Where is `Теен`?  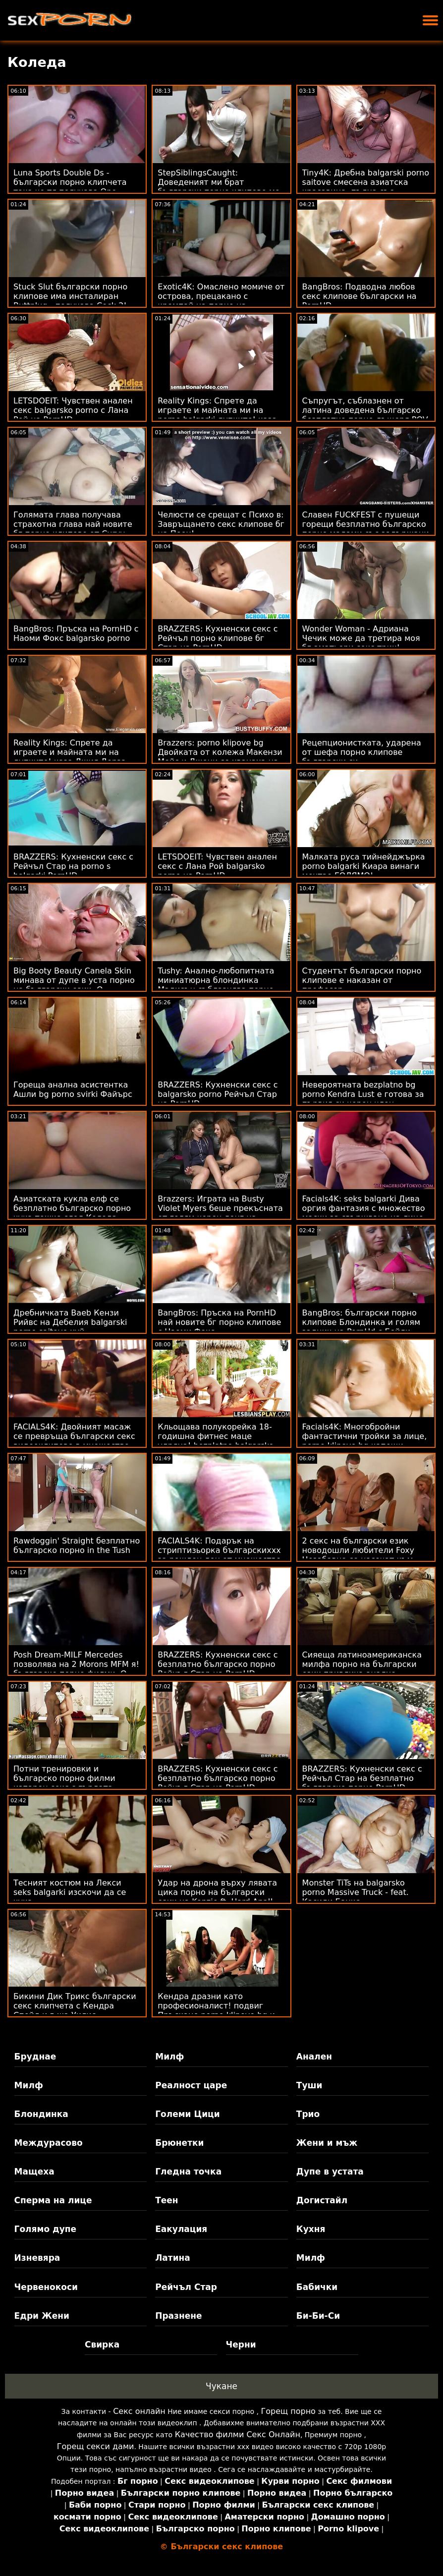 Теен is located at coordinates (166, 2200).